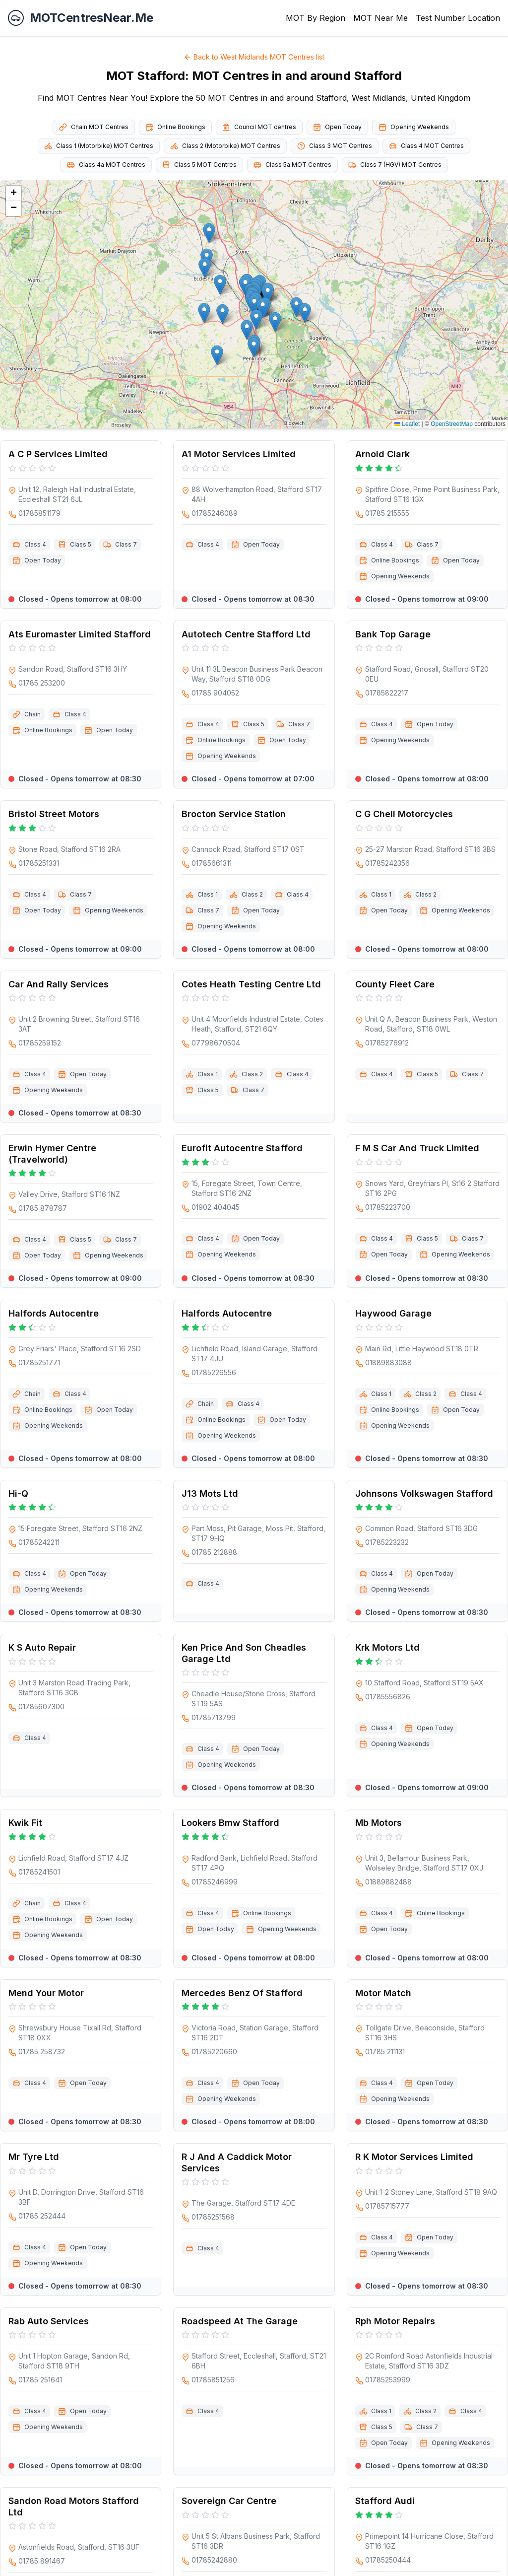 The width and height of the screenshot is (508, 2576). I want to click on Back to West Midlands MOT Centres list, so click(254, 57).